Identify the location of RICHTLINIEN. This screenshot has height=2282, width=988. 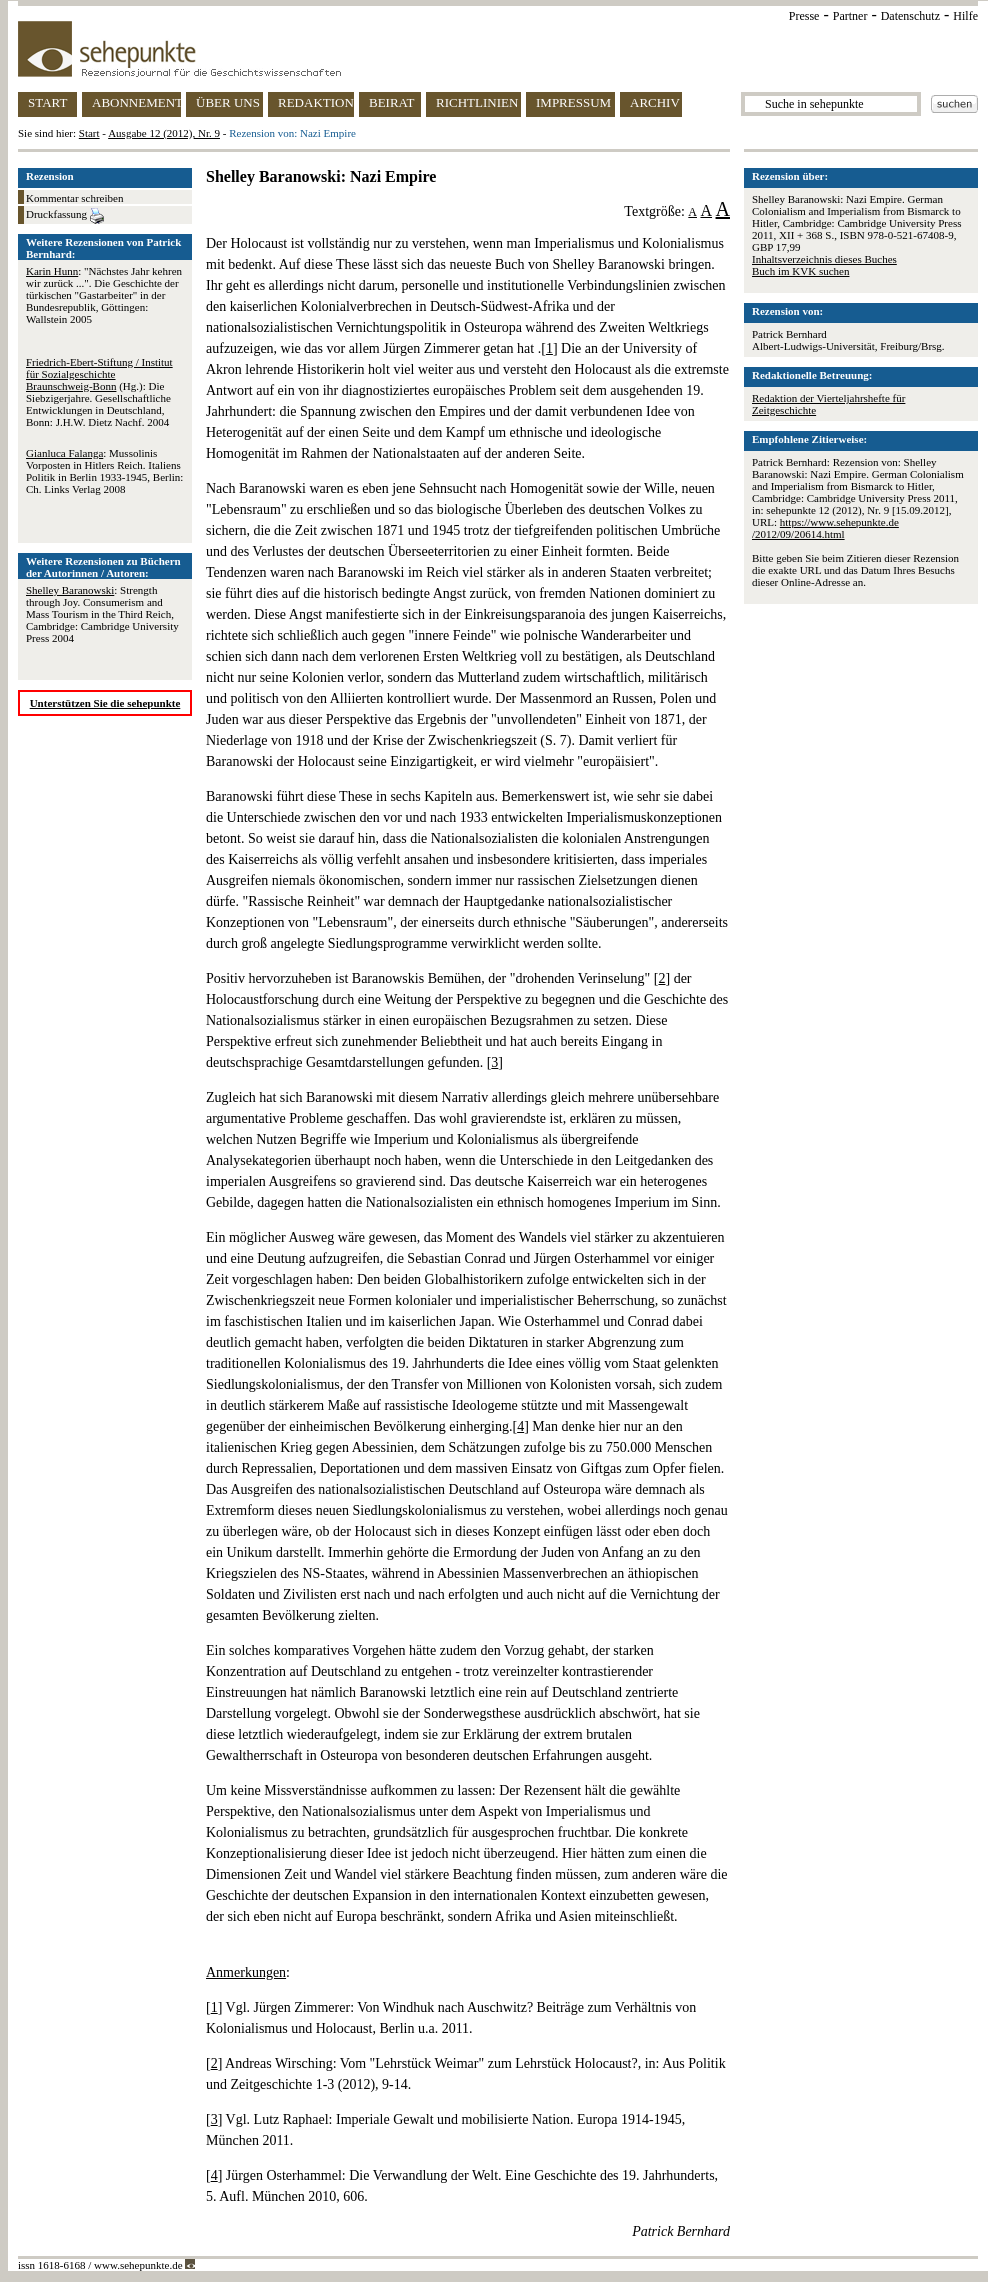
(477, 102).